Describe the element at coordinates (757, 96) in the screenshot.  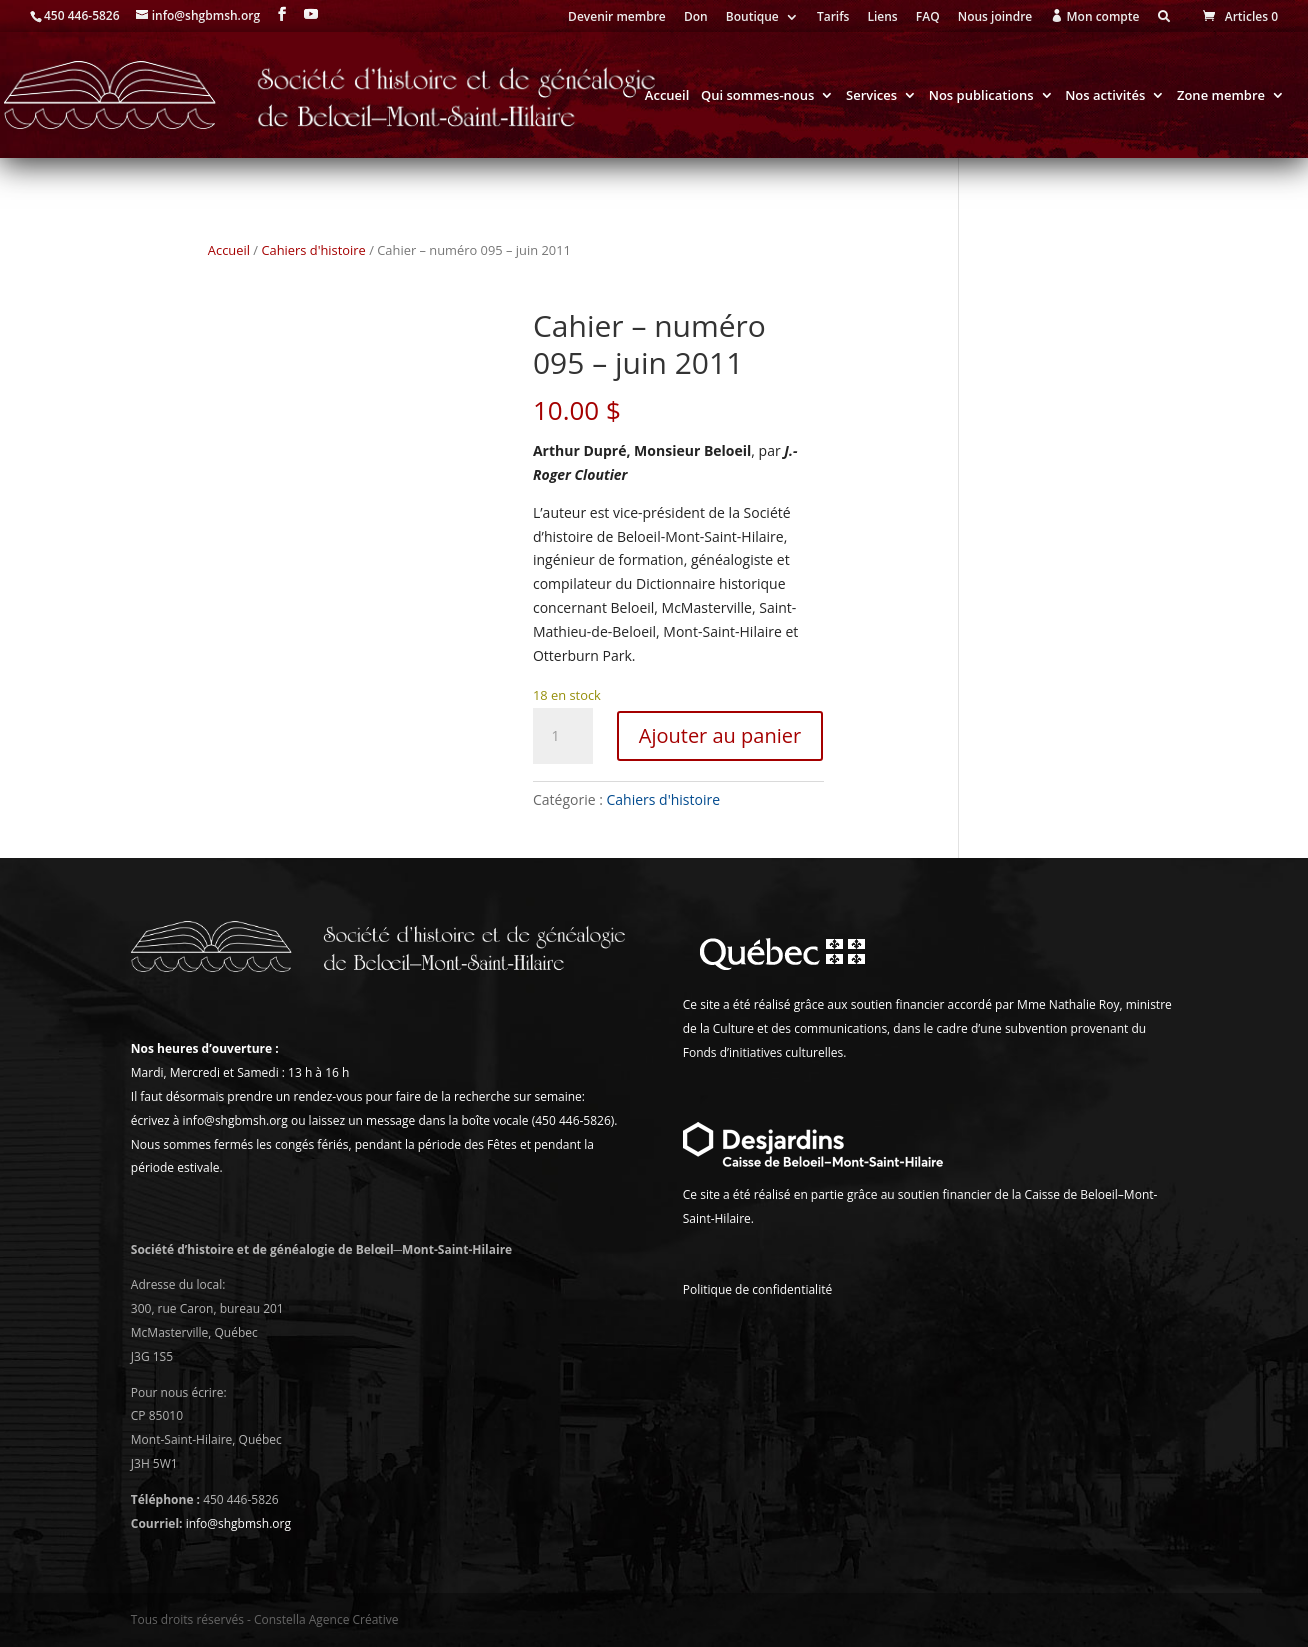
I see `Qui sommes-nous` at that location.